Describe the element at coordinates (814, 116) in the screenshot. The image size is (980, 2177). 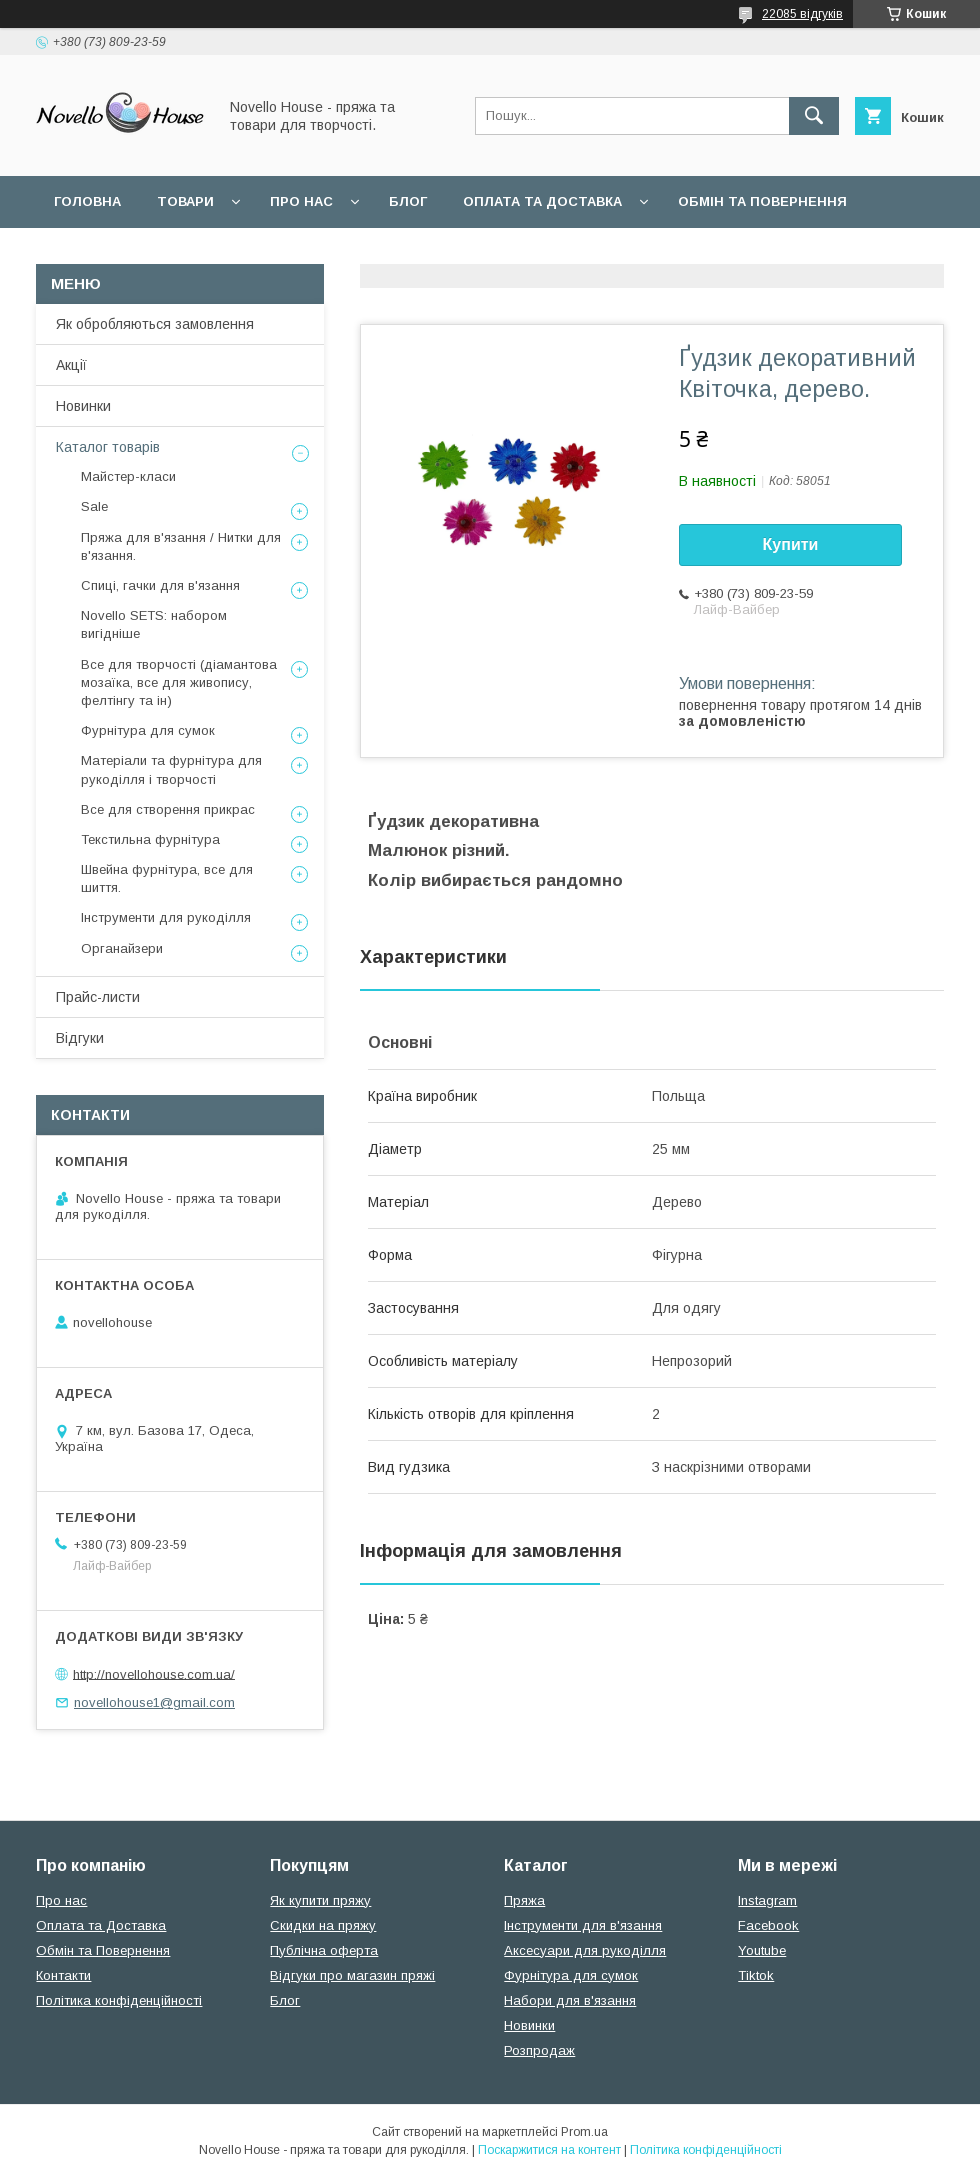
I see `[Шукати]` at that location.